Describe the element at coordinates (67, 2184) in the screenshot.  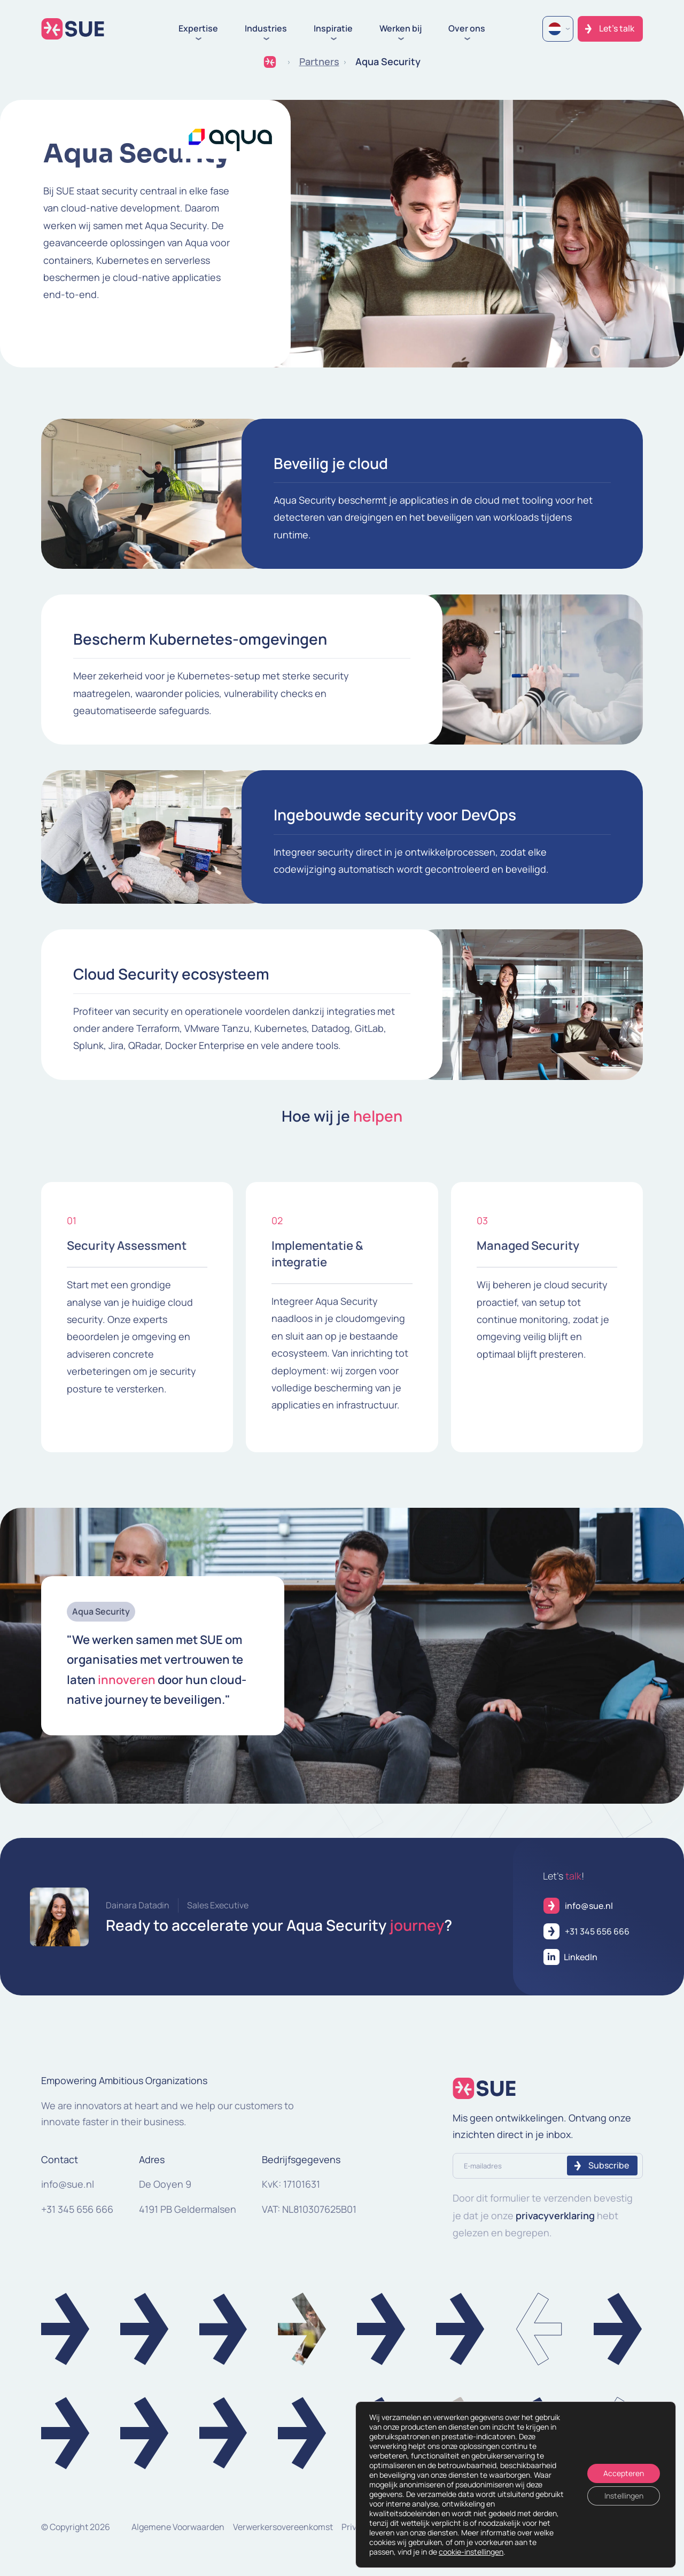
I see `info@sue.nl` at that location.